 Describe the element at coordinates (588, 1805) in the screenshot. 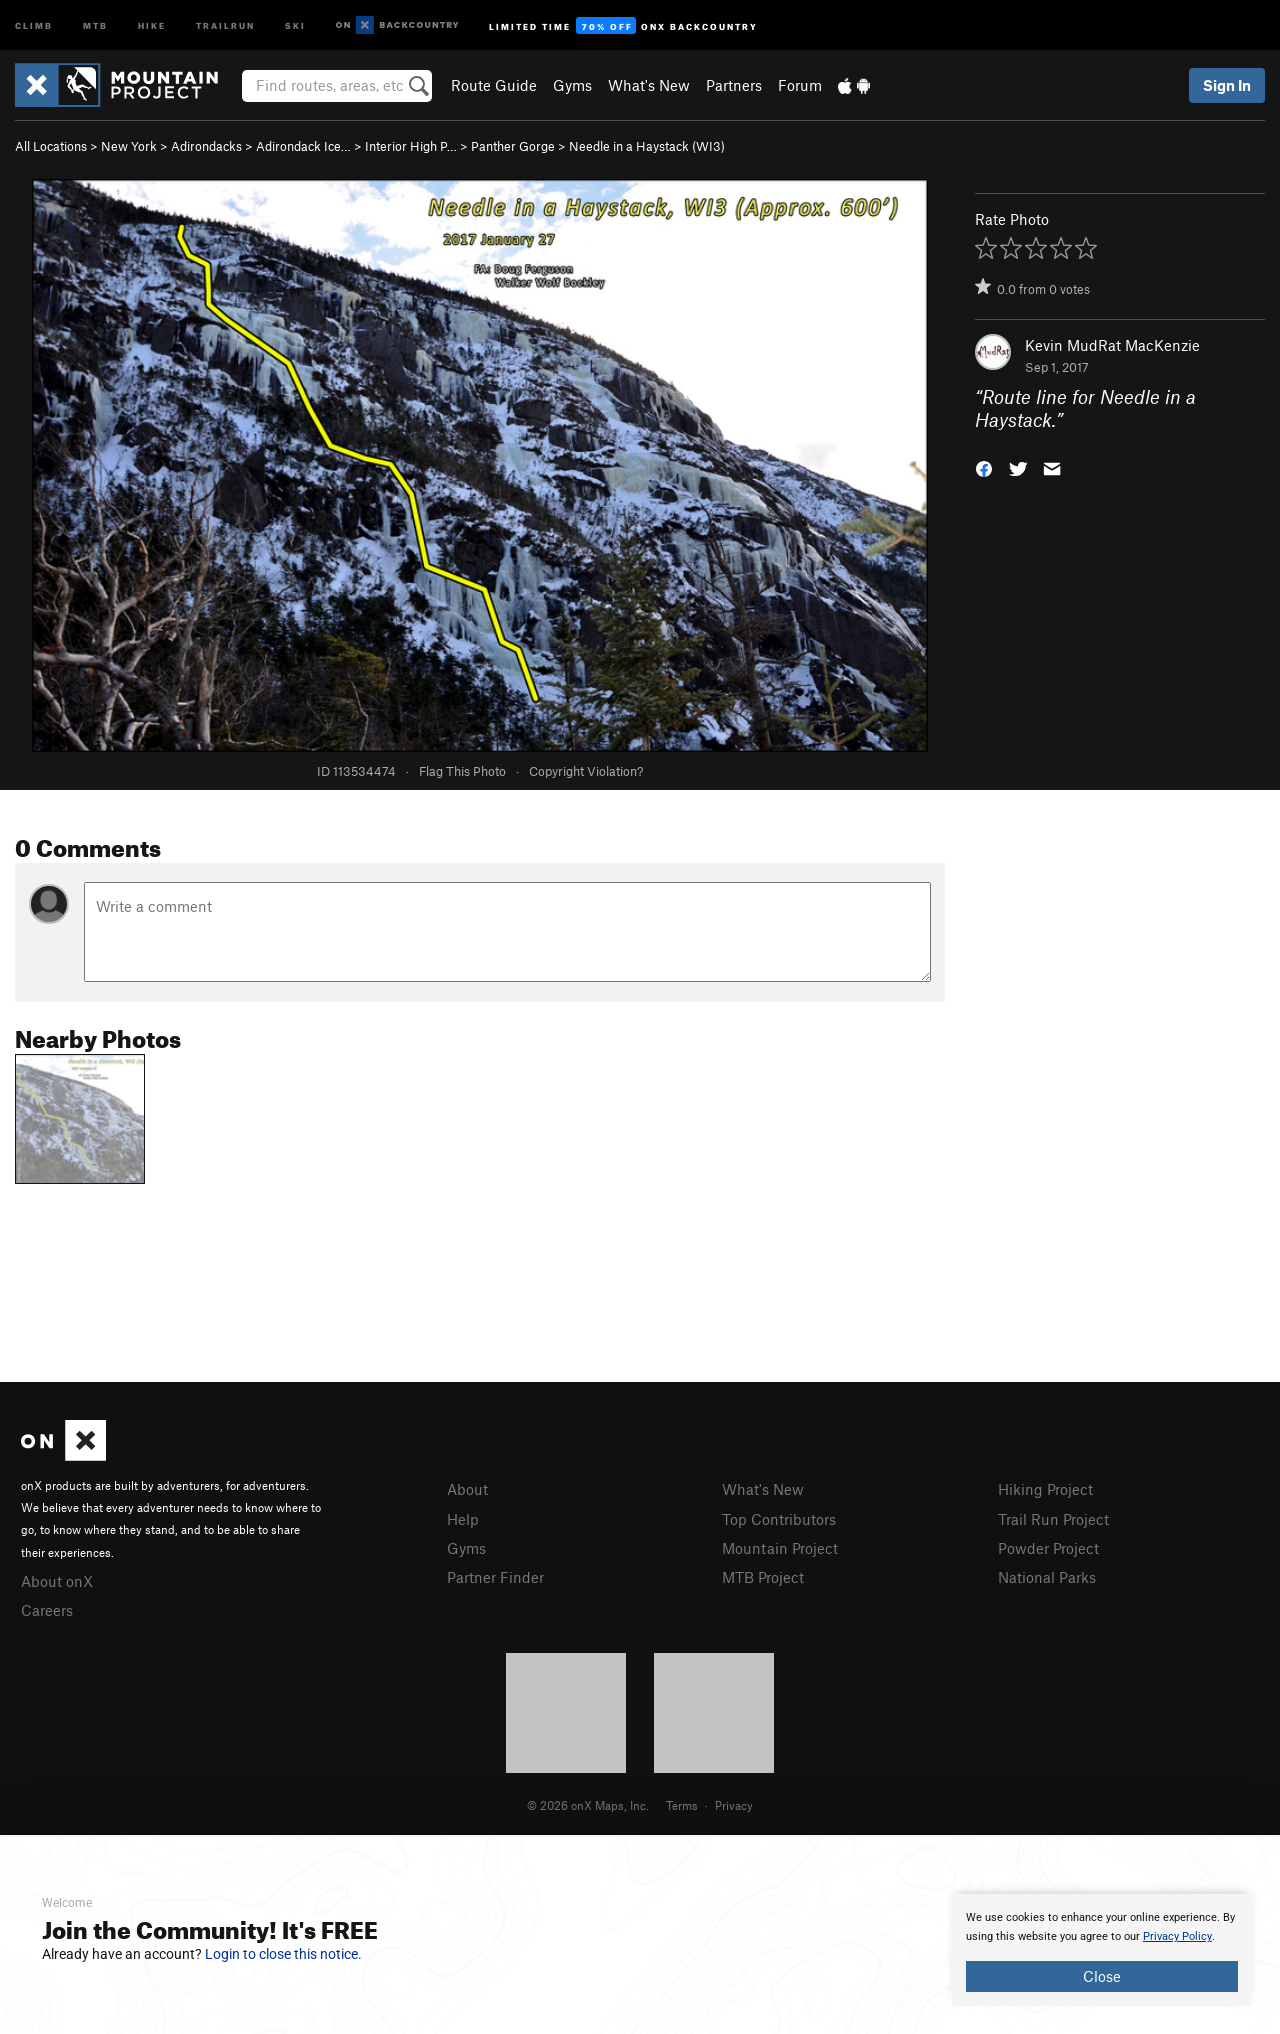

I see `© 2026 onX Maps, Inc.` at that location.